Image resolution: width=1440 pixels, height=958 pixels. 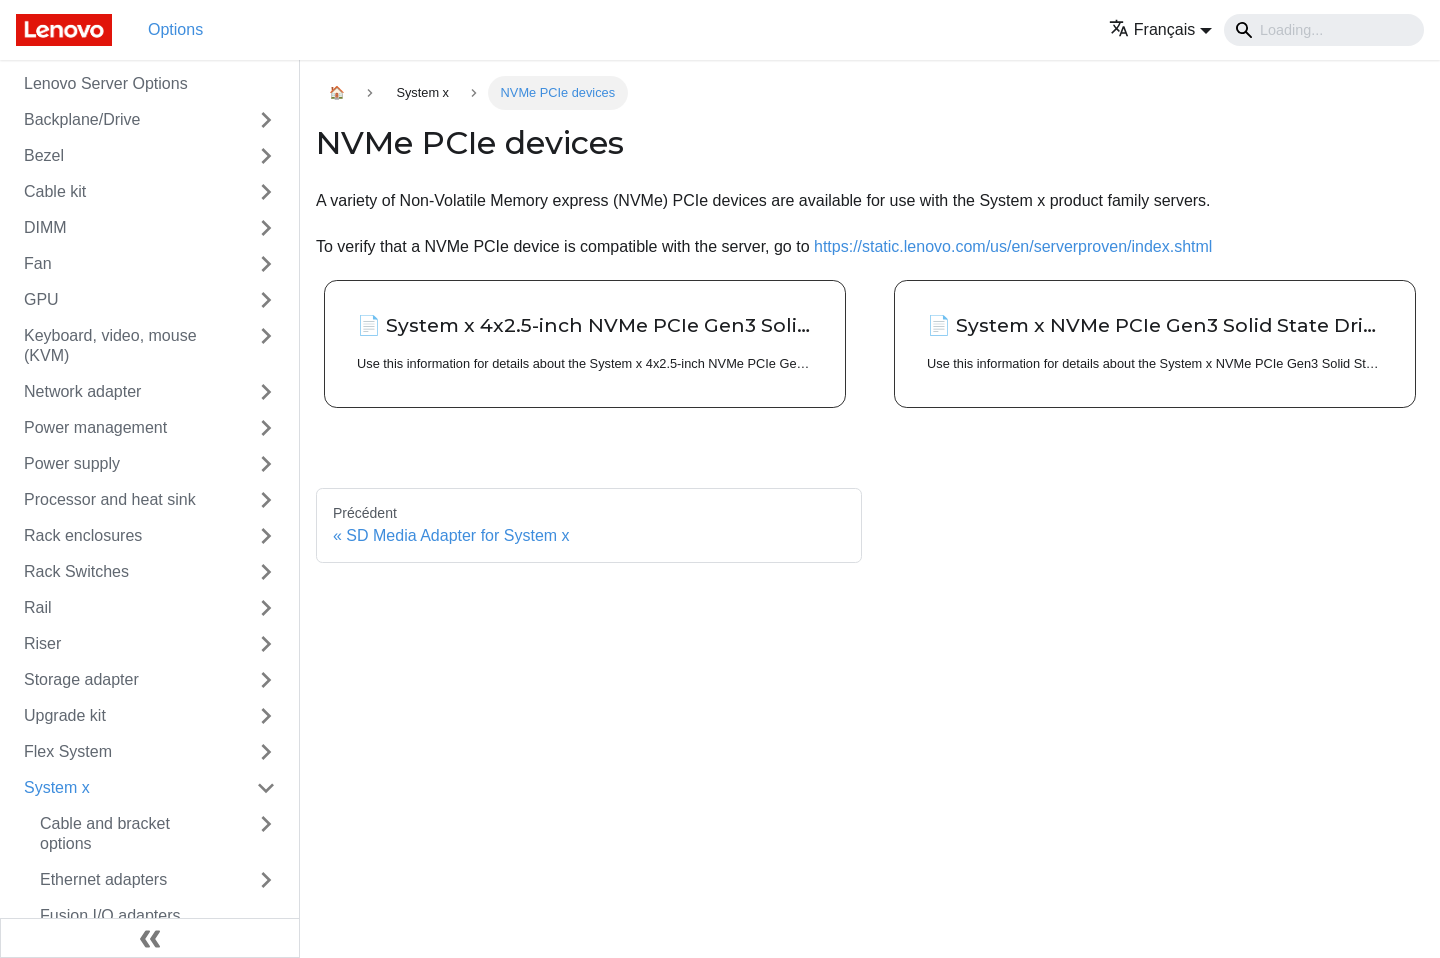 I want to click on [Toggle the collapsible sidebar category 'Power management'], so click(x=266, y=428).